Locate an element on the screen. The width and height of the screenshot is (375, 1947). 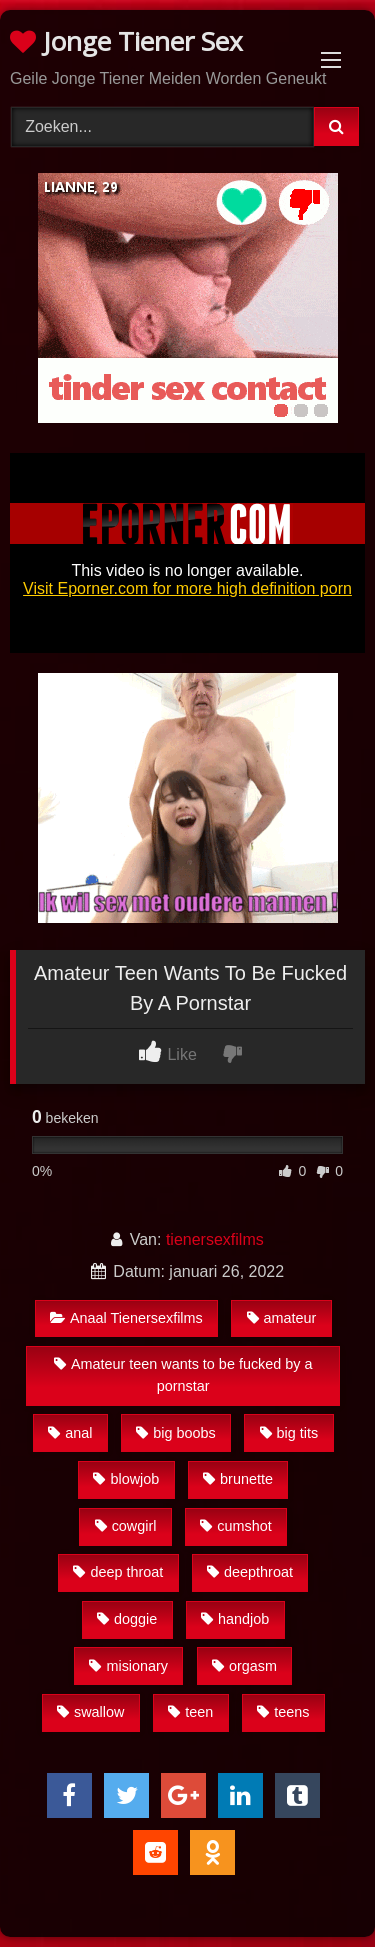
brunette is located at coordinates (238, 1479).